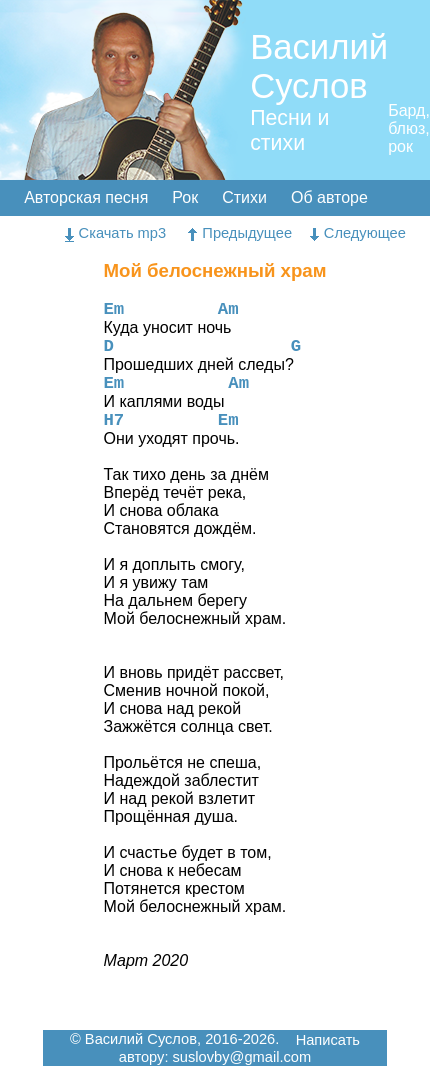  I want to click on Написать автору: suslovby@gmail.com, so click(239, 1049).